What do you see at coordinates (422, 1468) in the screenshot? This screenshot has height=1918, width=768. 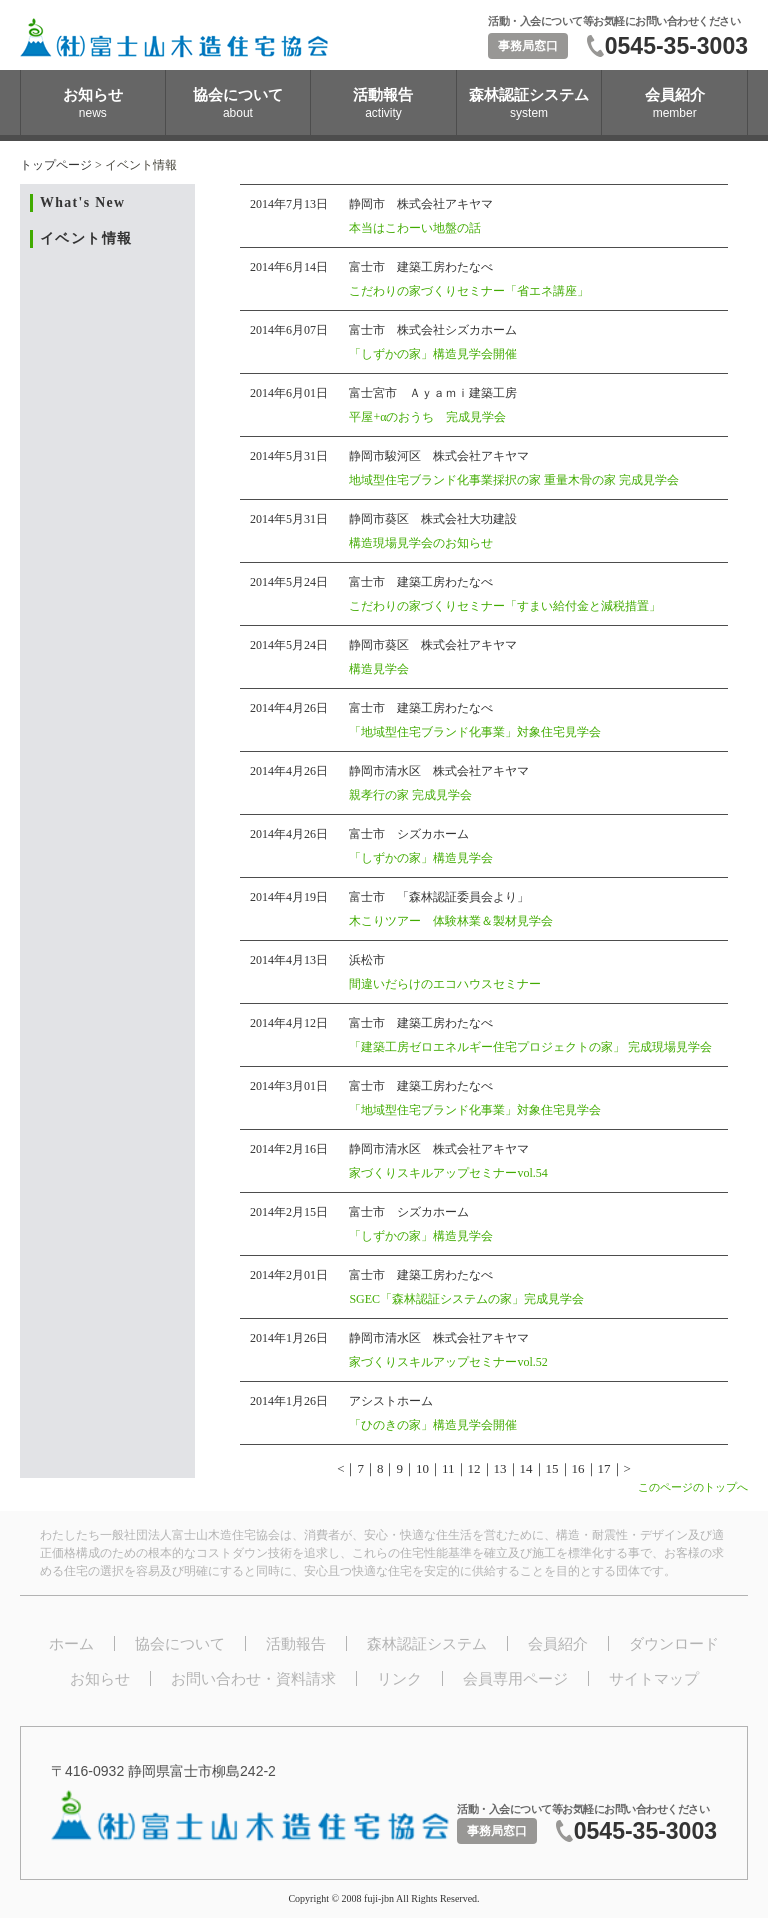 I see `10` at bounding box center [422, 1468].